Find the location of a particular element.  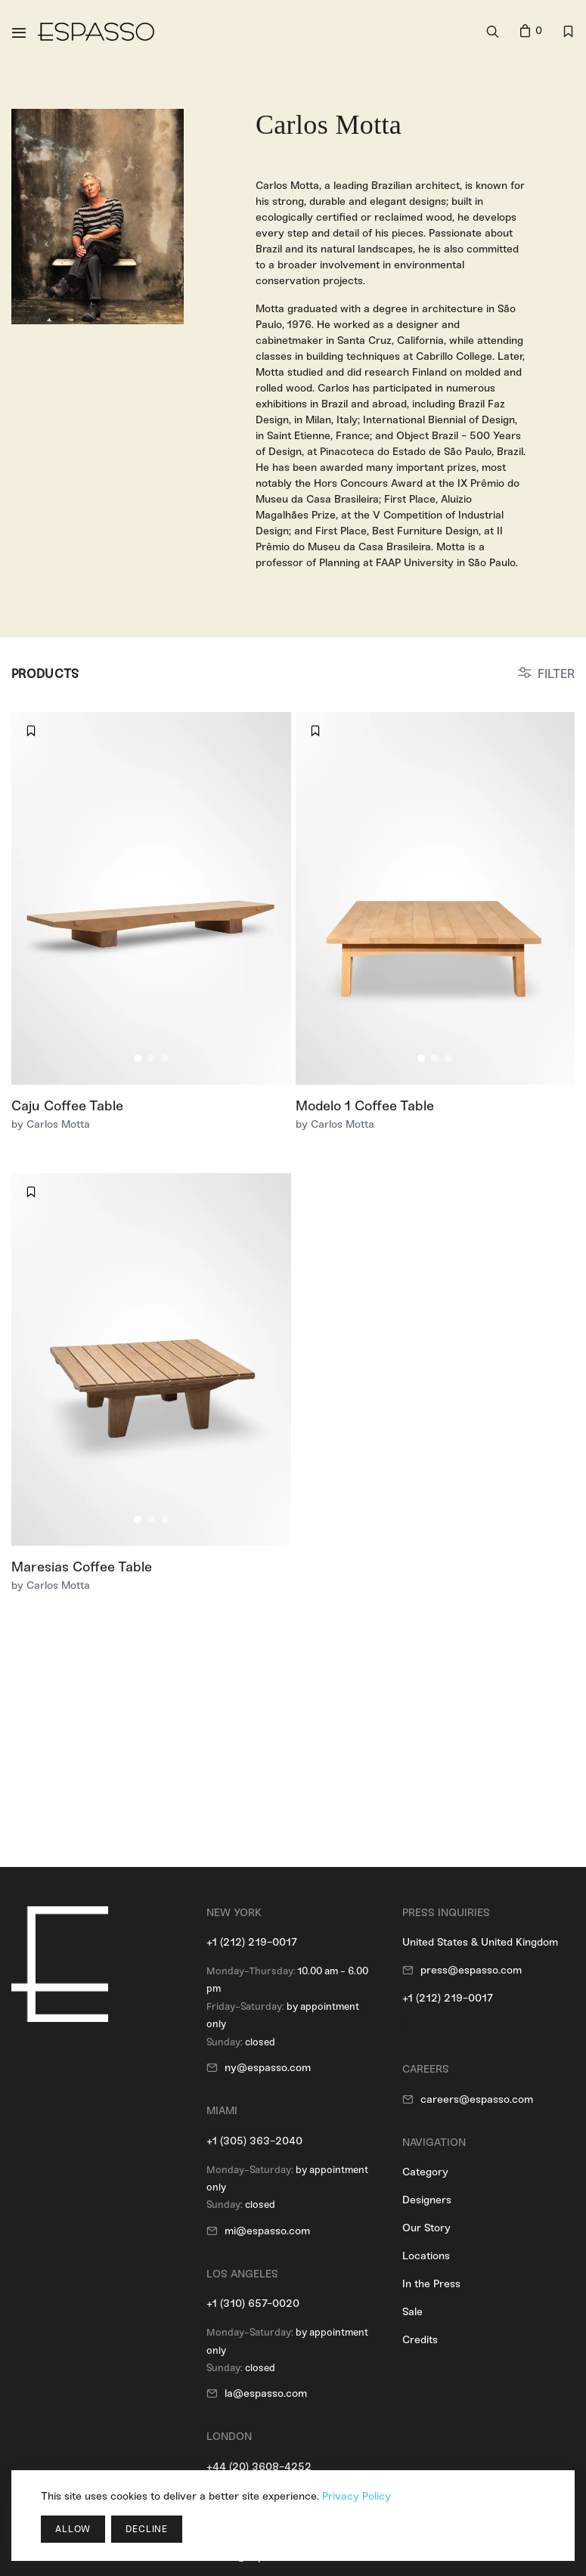

Decline is located at coordinates (147, 2529).